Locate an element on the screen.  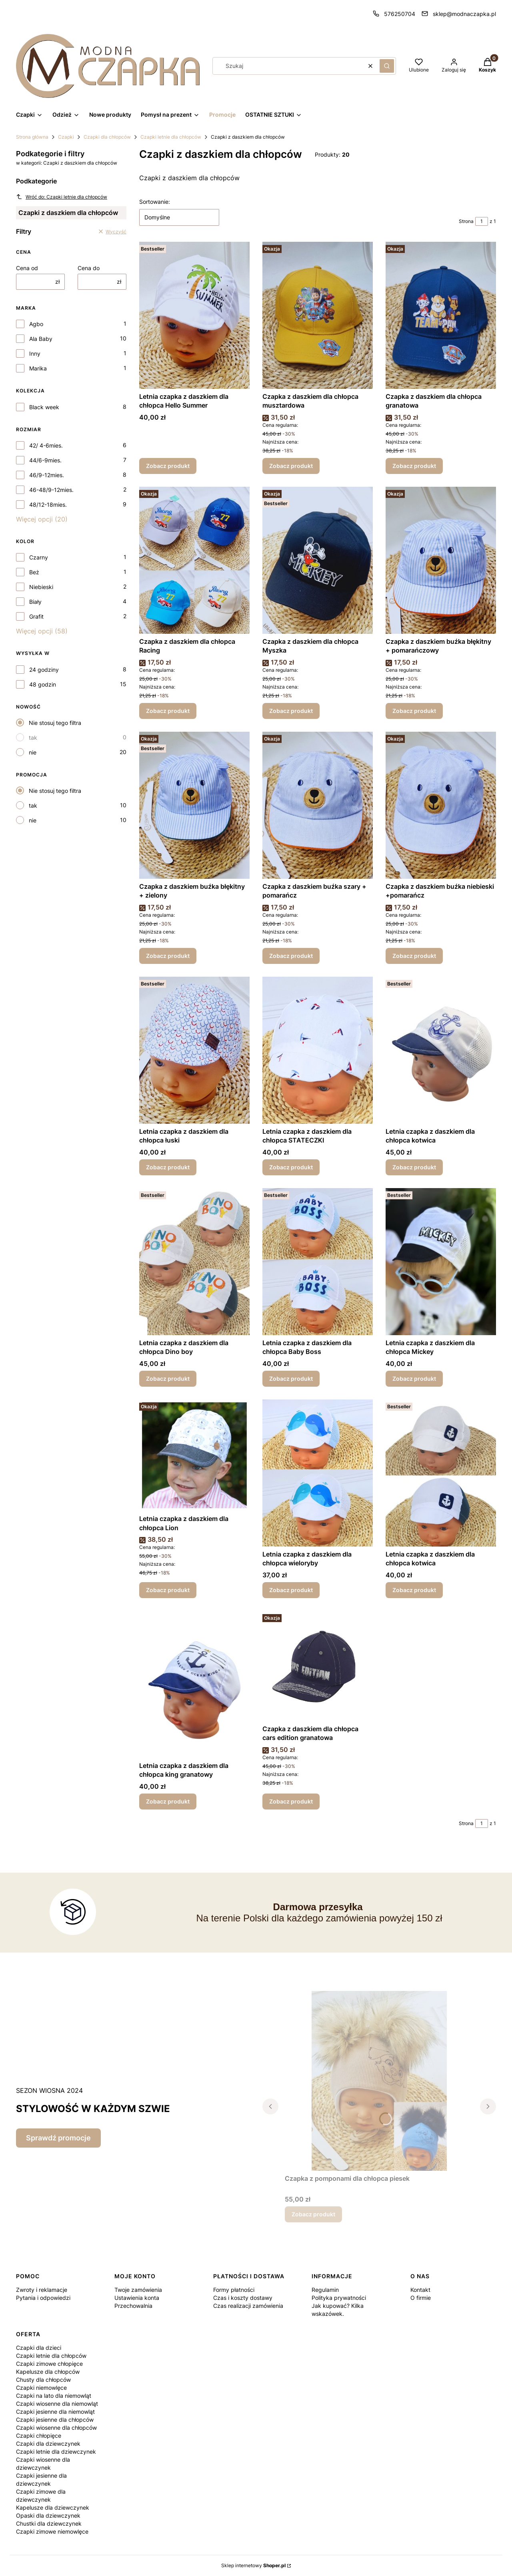
Zobacz produkt [Zobacz produkt Letnia czapka z daszkiem dla chłopca wieloryby] is located at coordinates (291, 1590).